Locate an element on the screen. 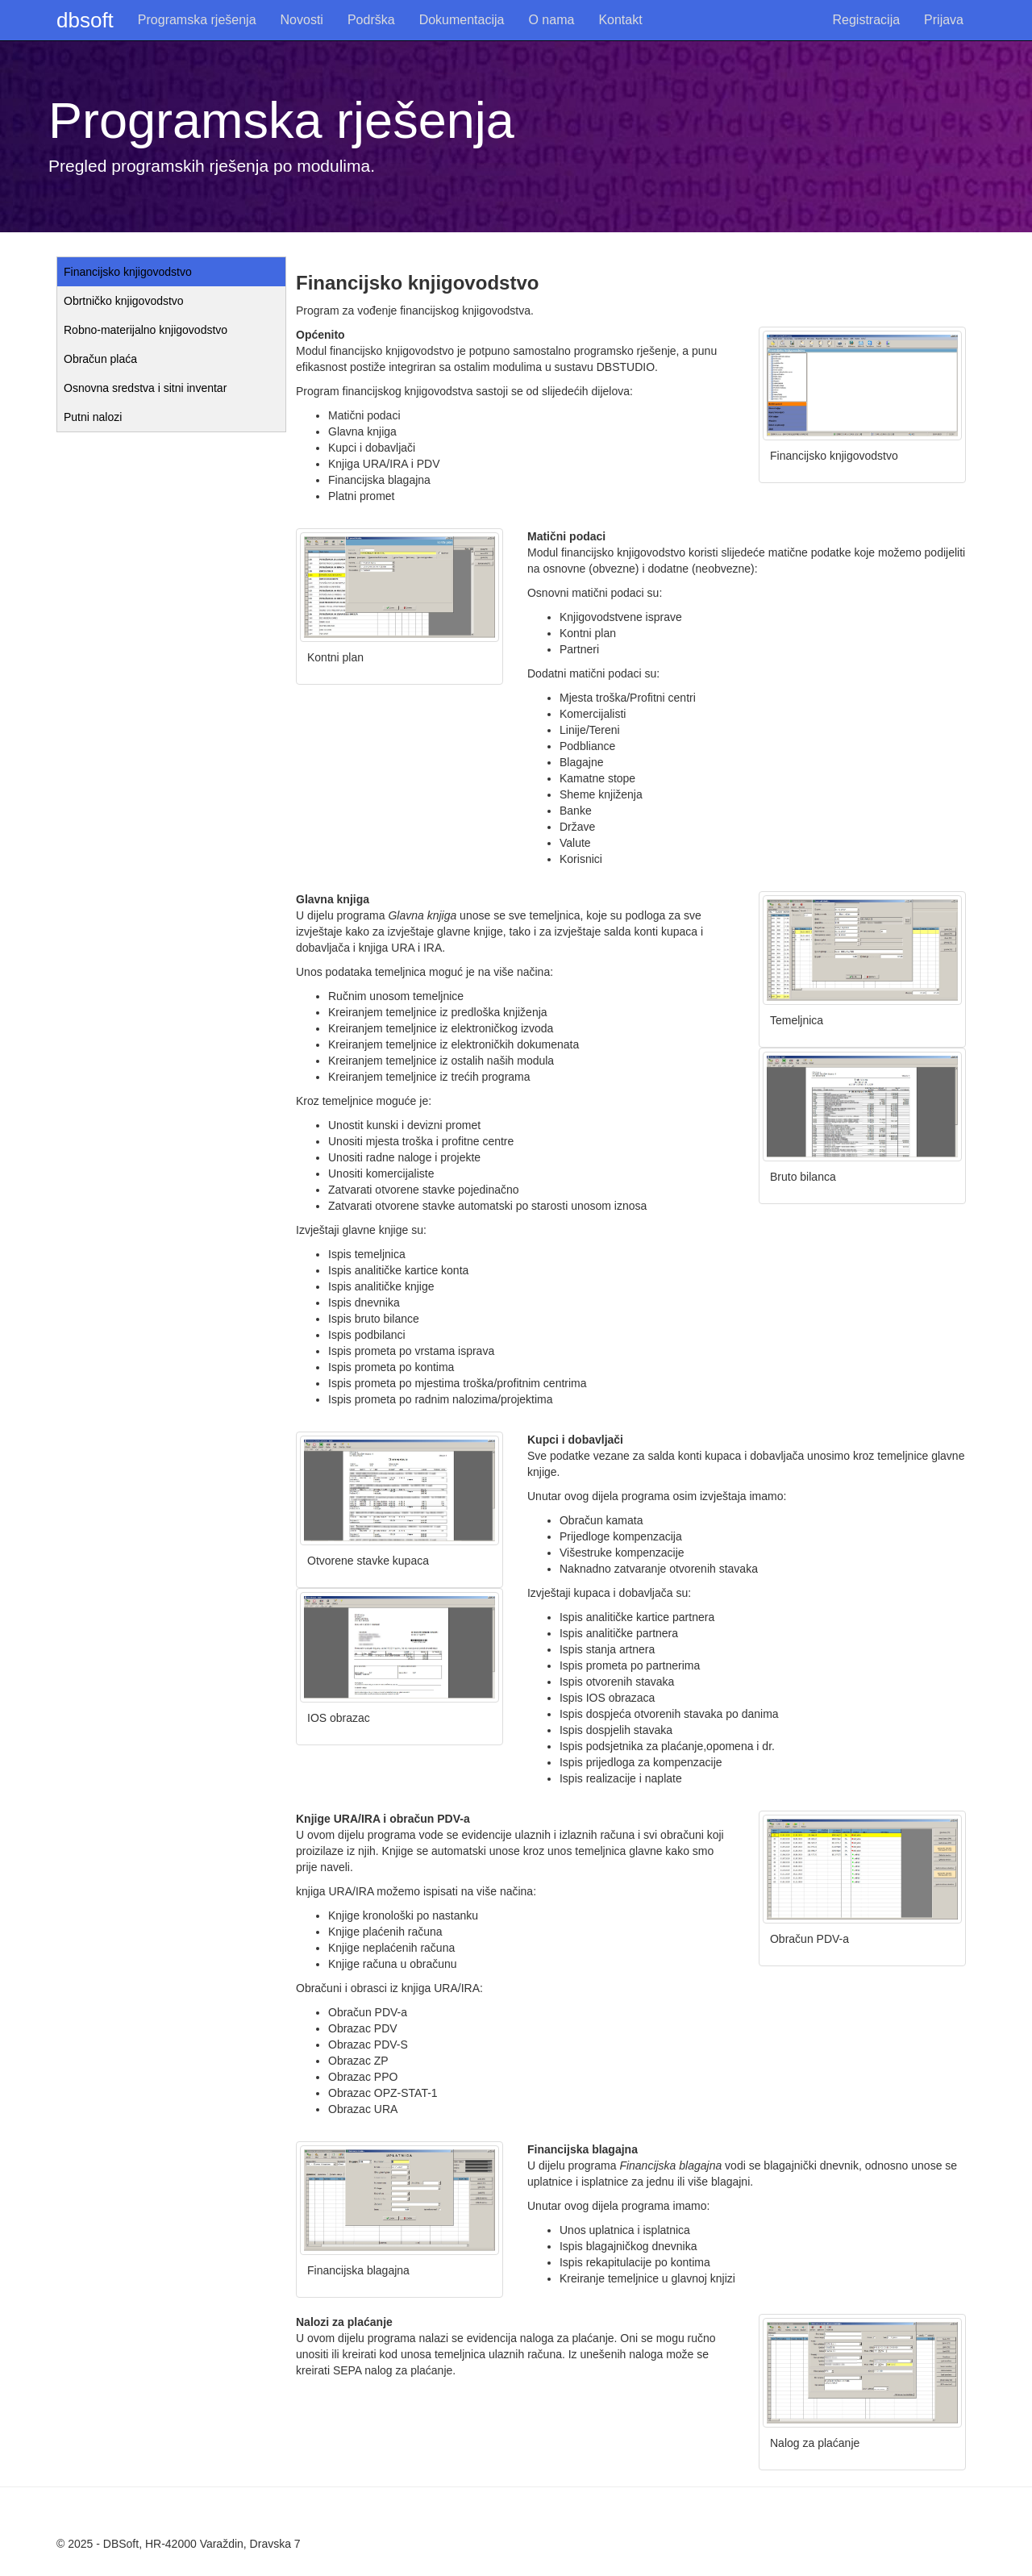 This screenshot has width=1032, height=2576. dbsoft is located at coordinates (85, 20).